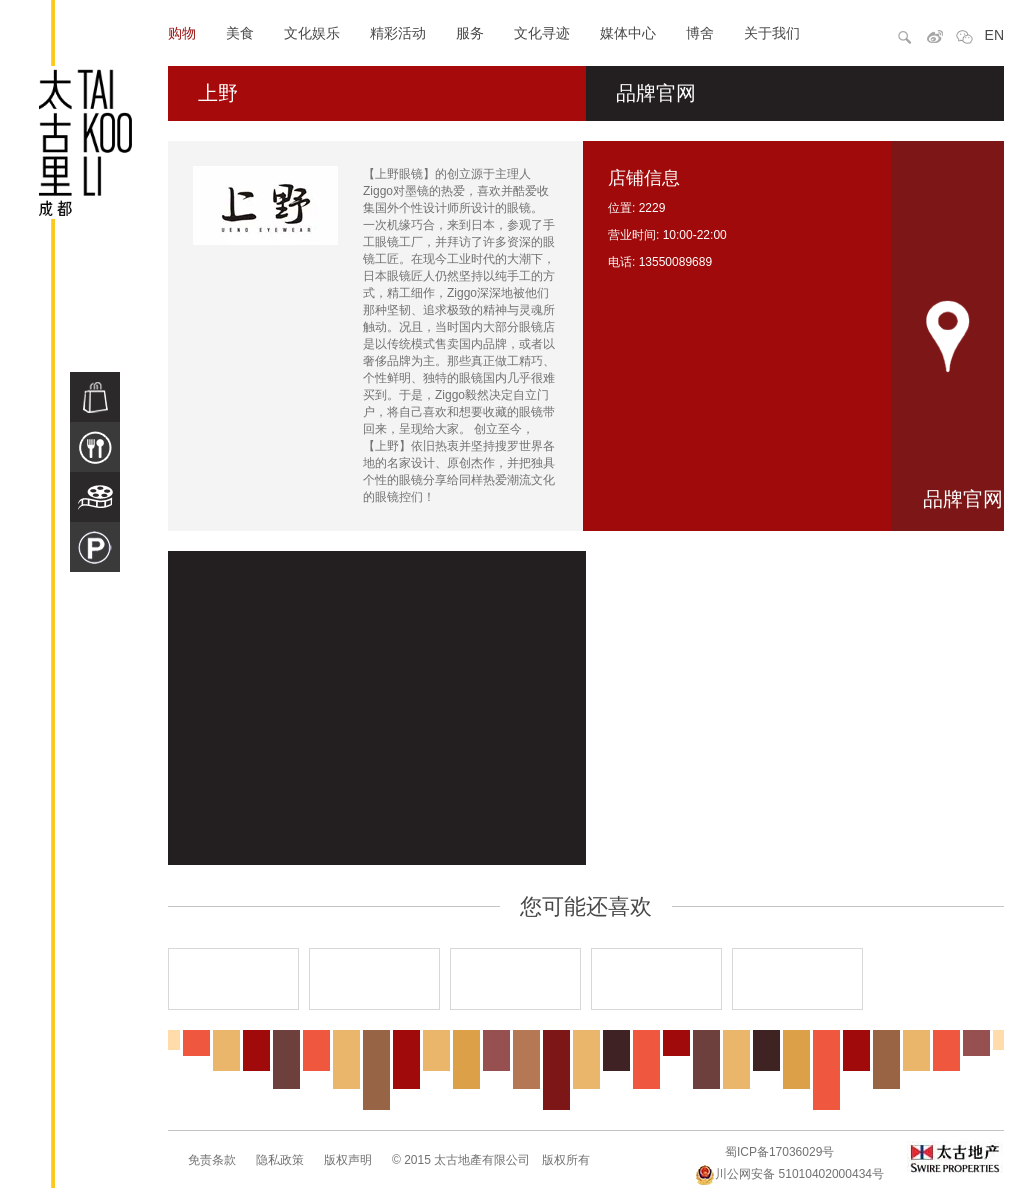 The width and height of the screenshot is (1024, 1188). What do you see at coordinates (348, 1160) in the screenshot?
I see `版权声明` at bounding box center [348, 1160].